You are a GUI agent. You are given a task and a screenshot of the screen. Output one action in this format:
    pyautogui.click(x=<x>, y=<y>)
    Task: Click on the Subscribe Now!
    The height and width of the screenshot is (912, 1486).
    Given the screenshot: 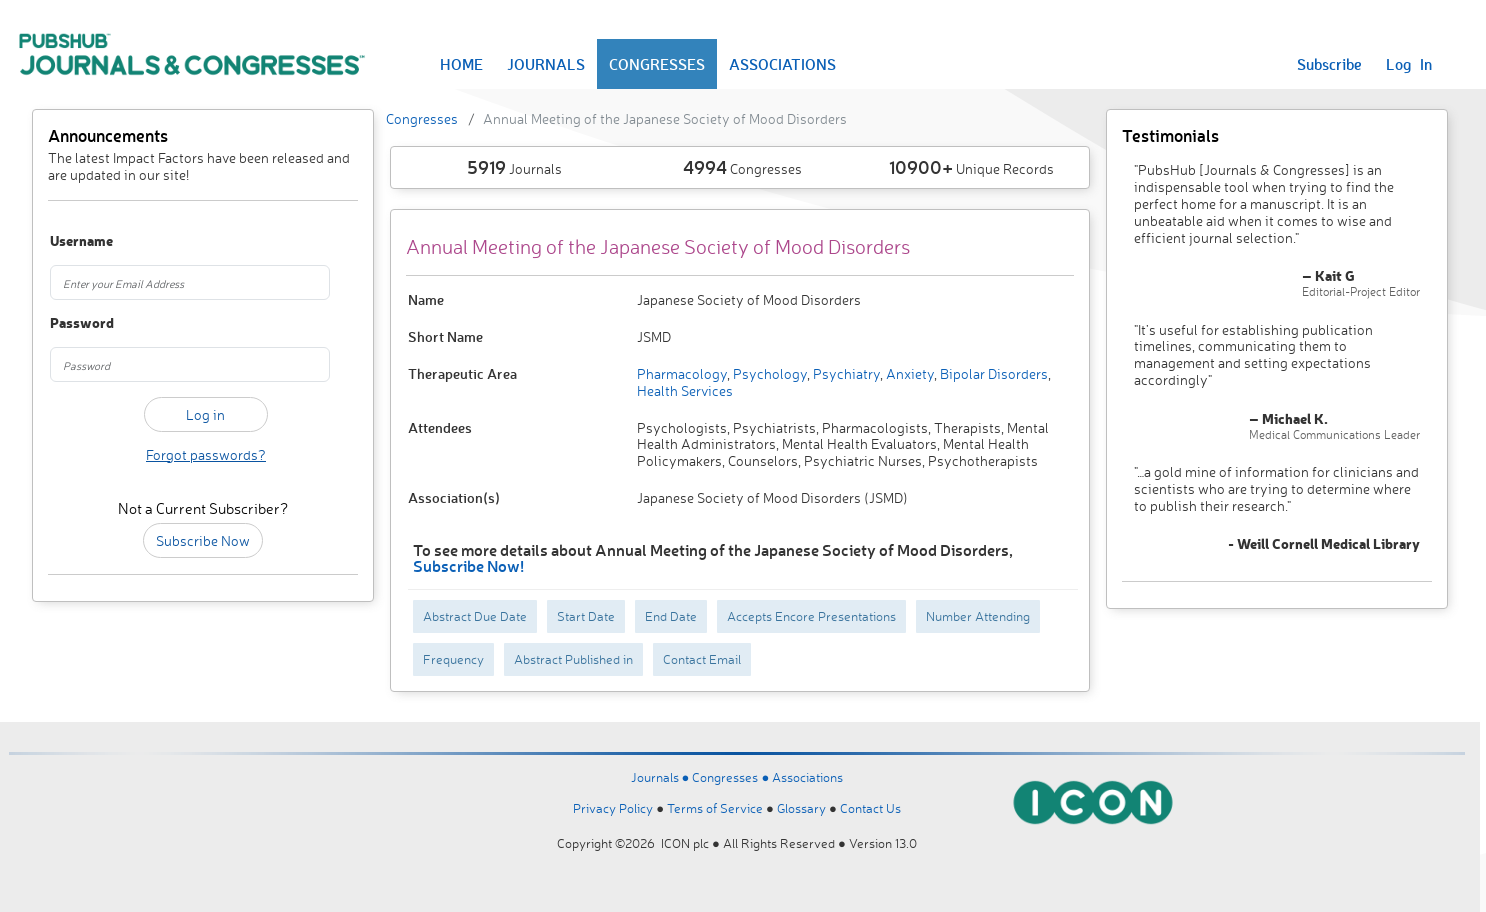 What is the action you would take?
    pyautogui.click(x=468, y=565)
    